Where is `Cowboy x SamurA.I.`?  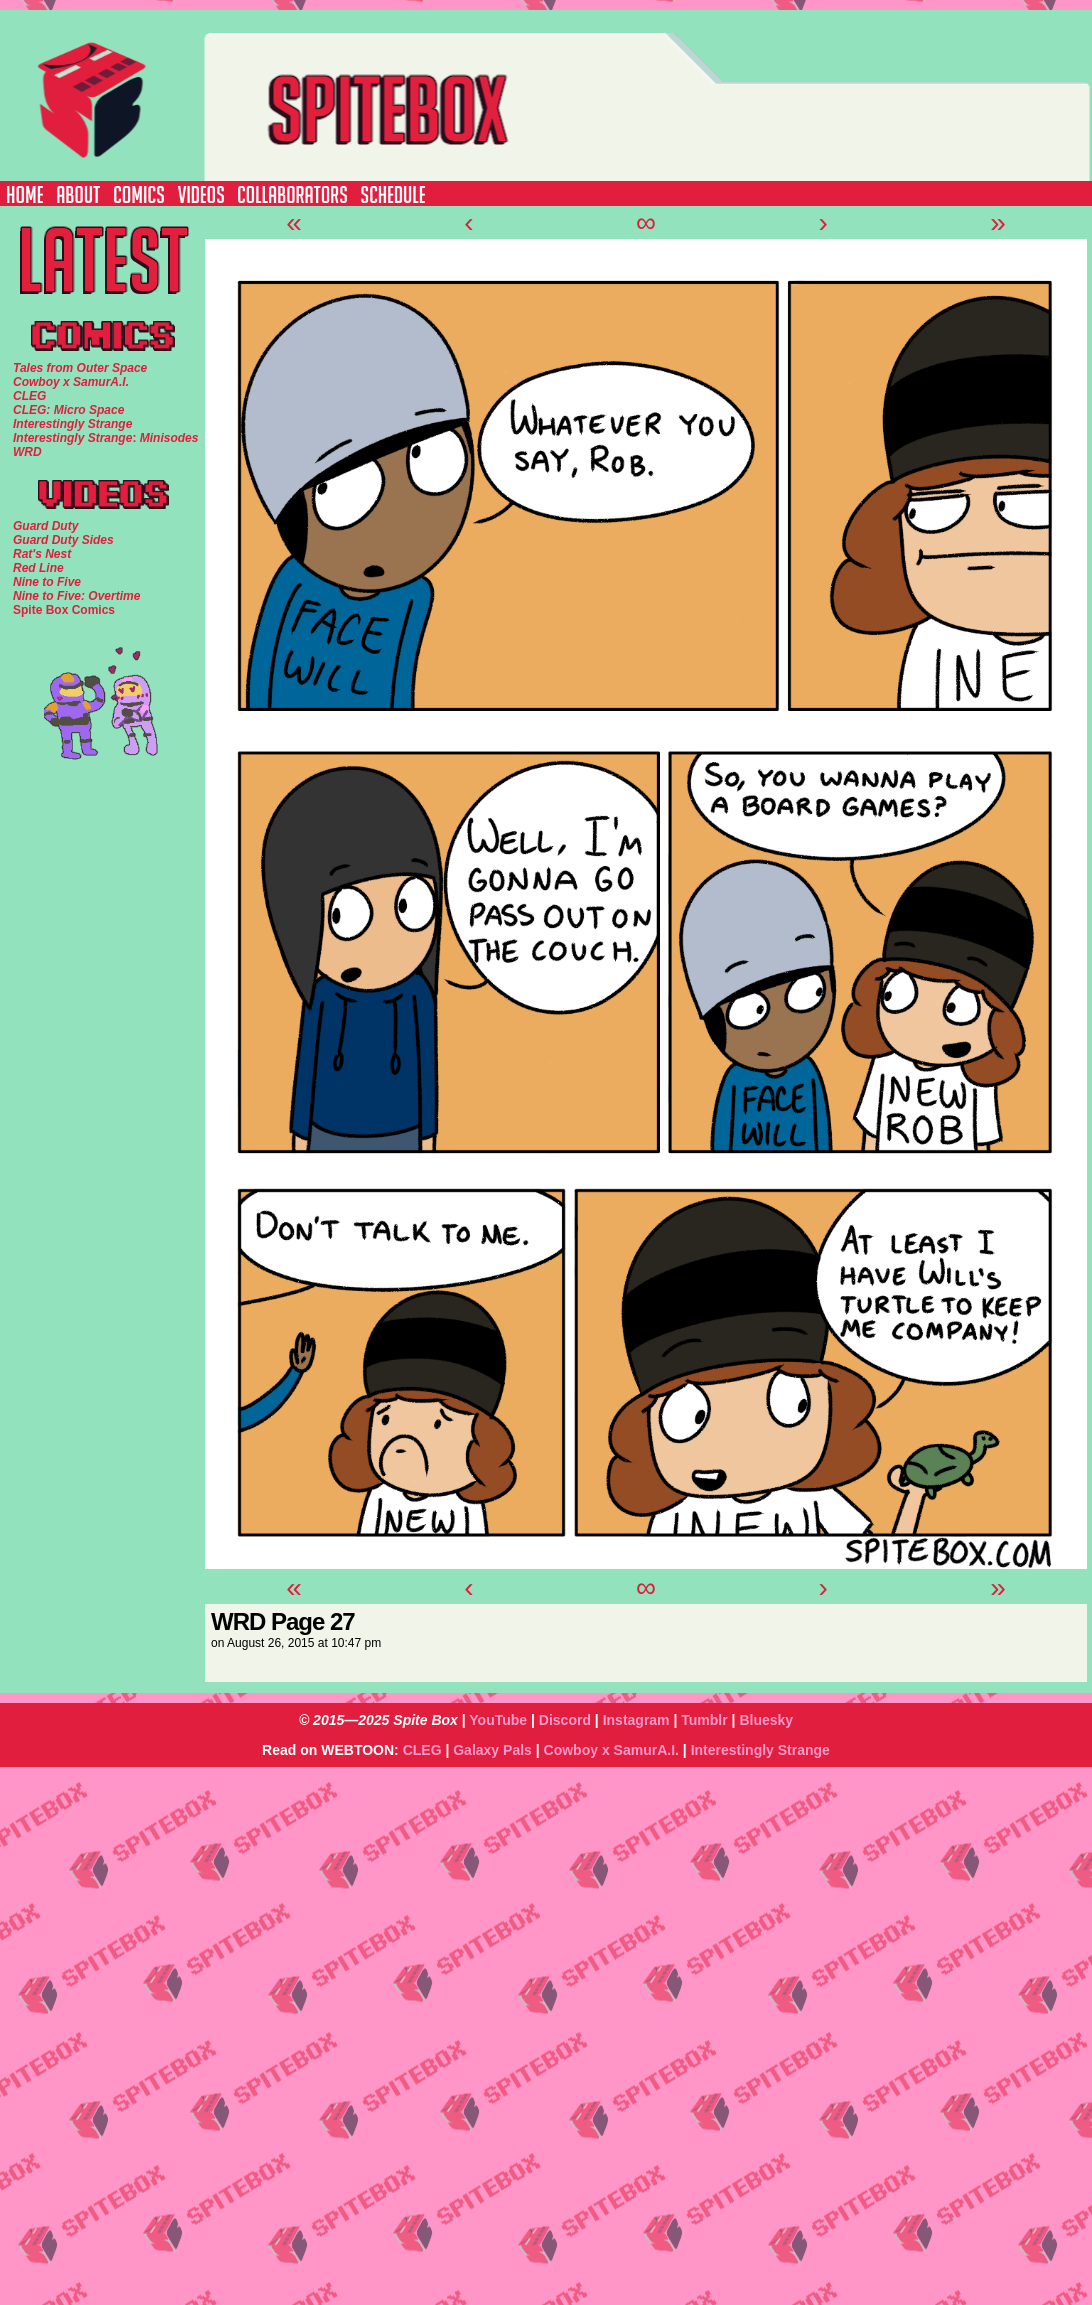
Cowboy x SamurA.I. is located at coordinates (611, 1750).